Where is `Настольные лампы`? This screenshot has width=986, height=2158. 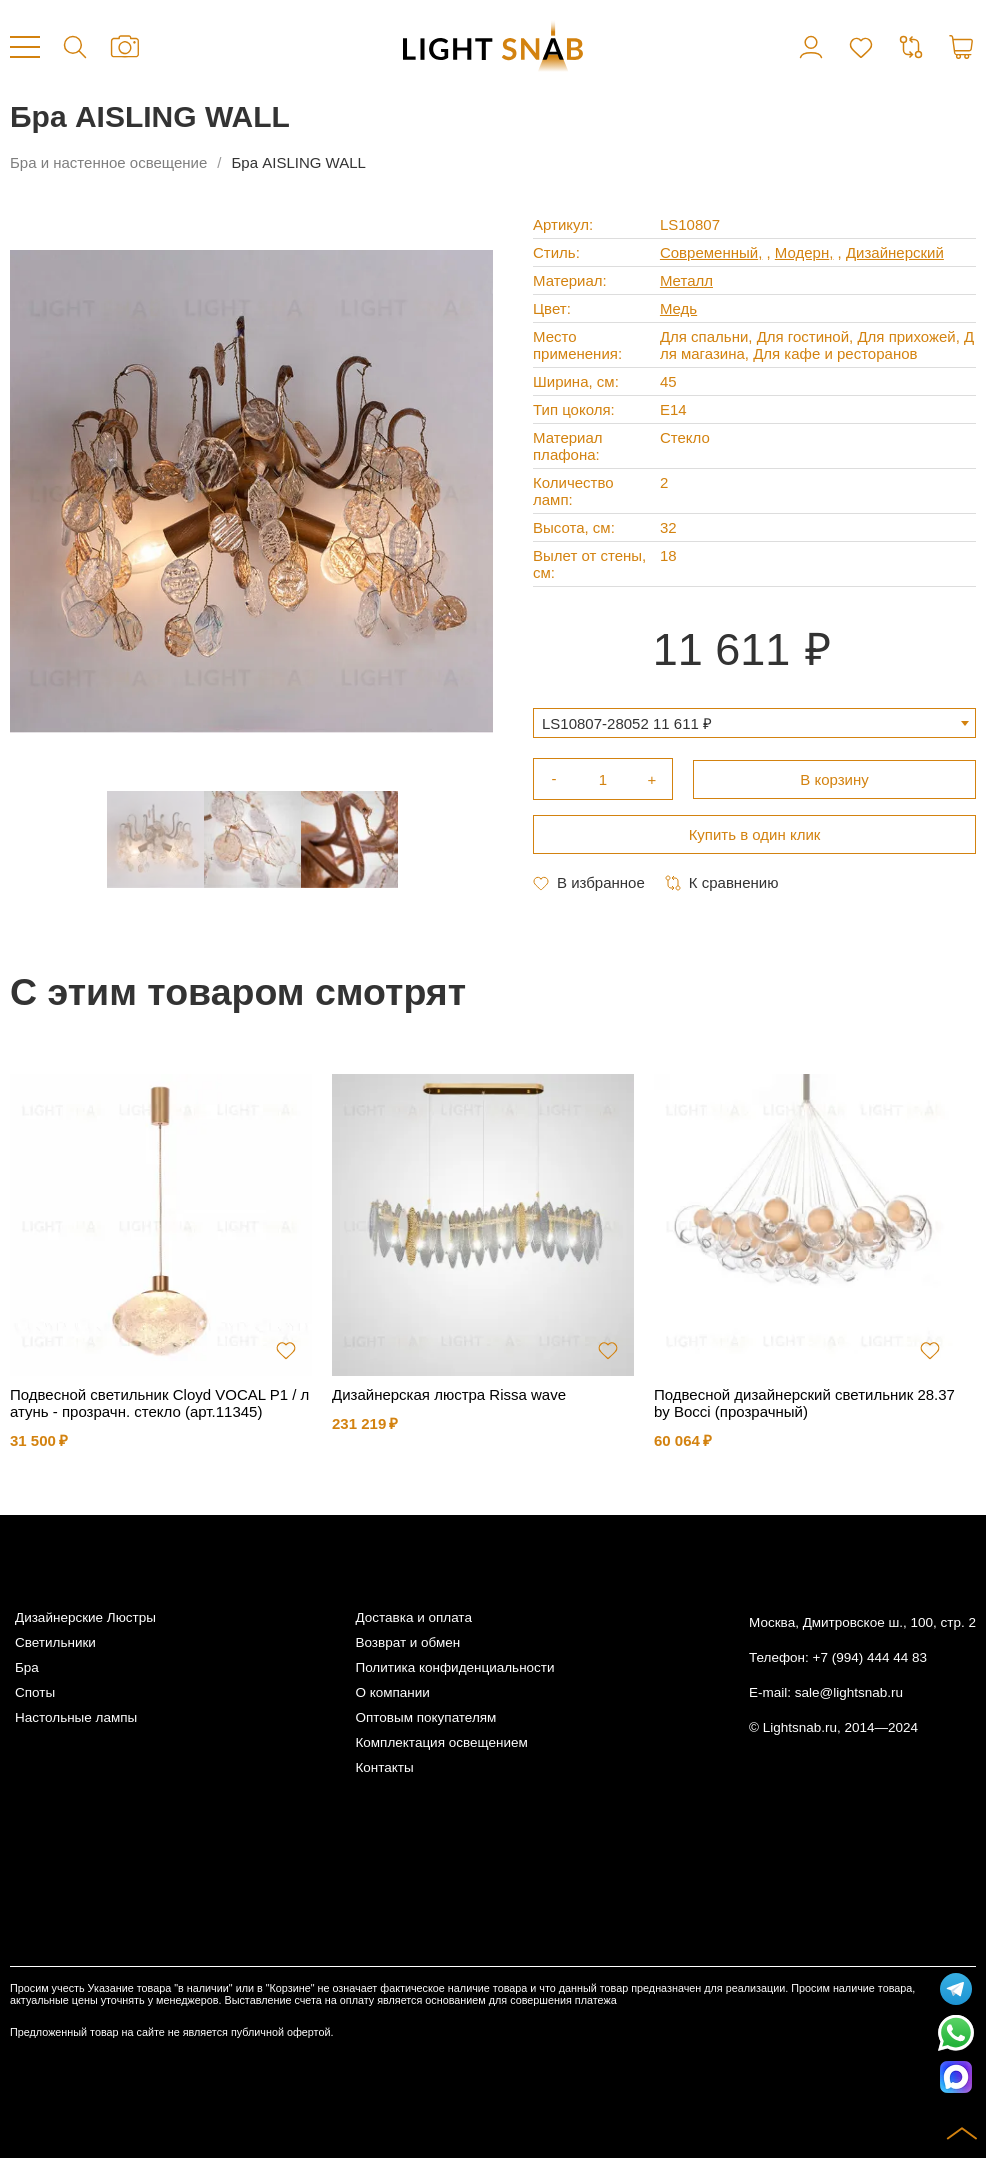
Настольные лампы is located at coordinates (76, 1717).